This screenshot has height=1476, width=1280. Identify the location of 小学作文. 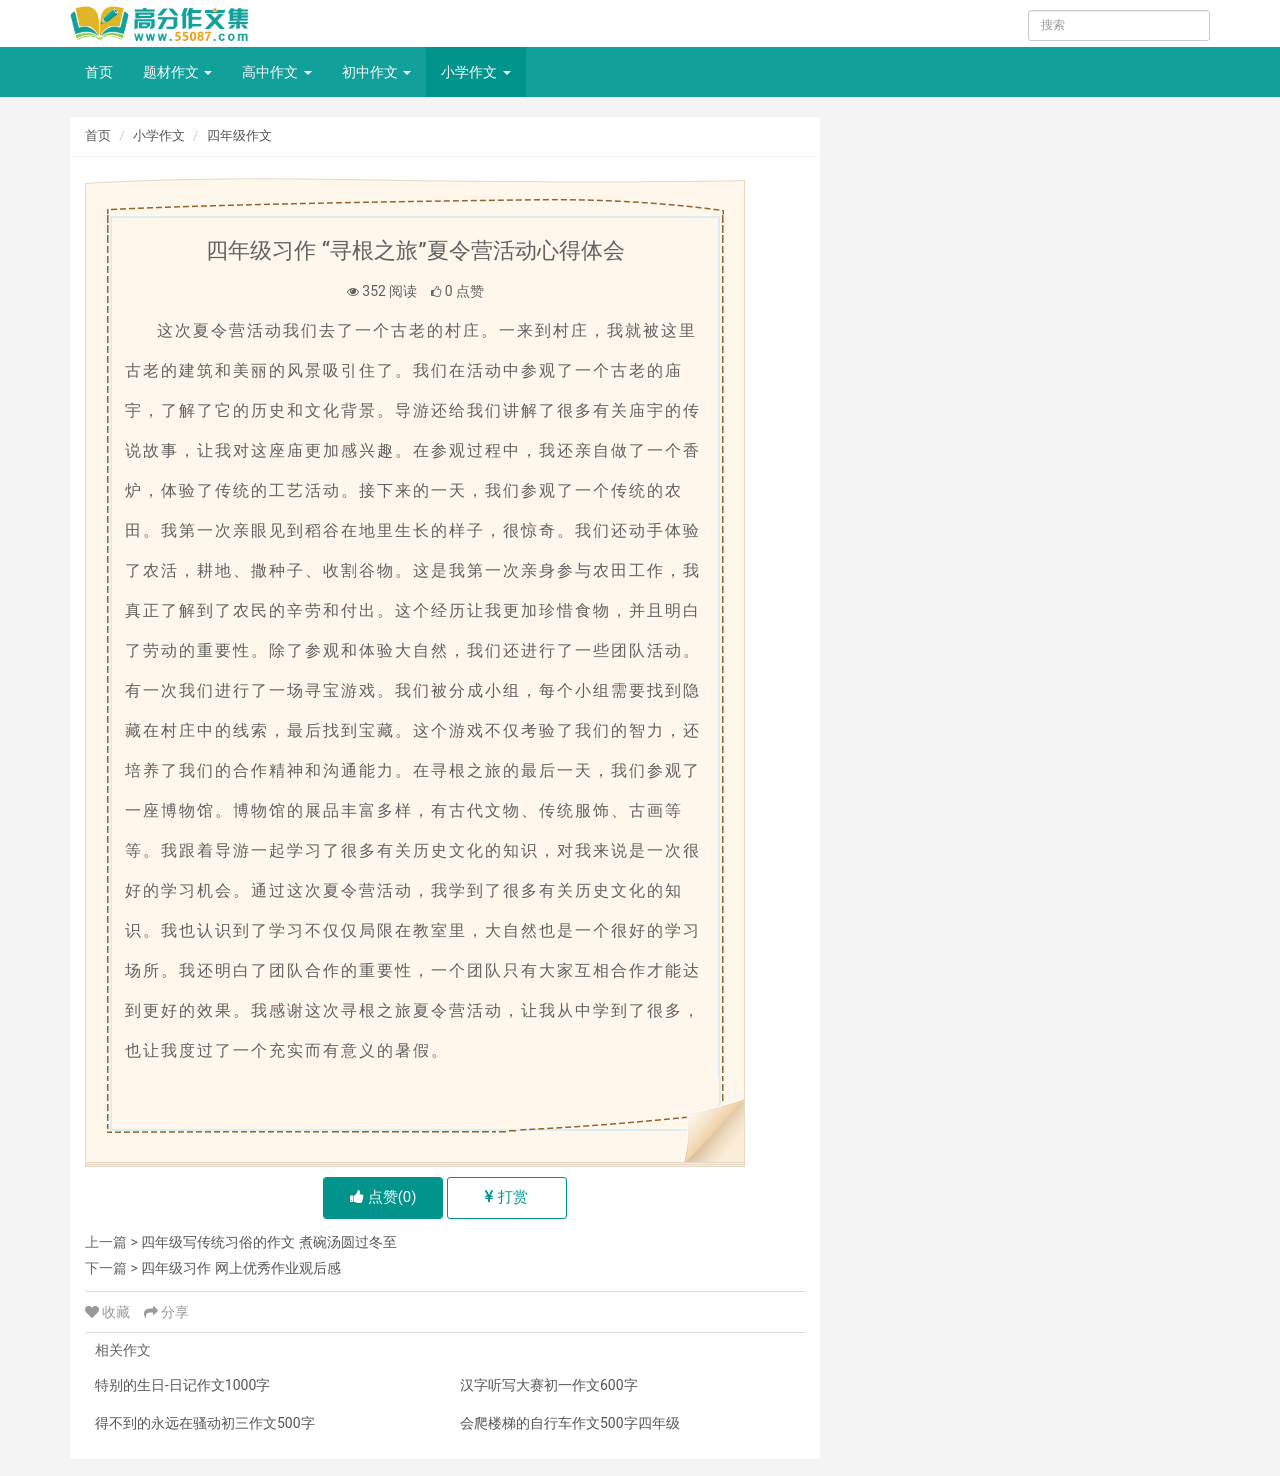
(475, 72).